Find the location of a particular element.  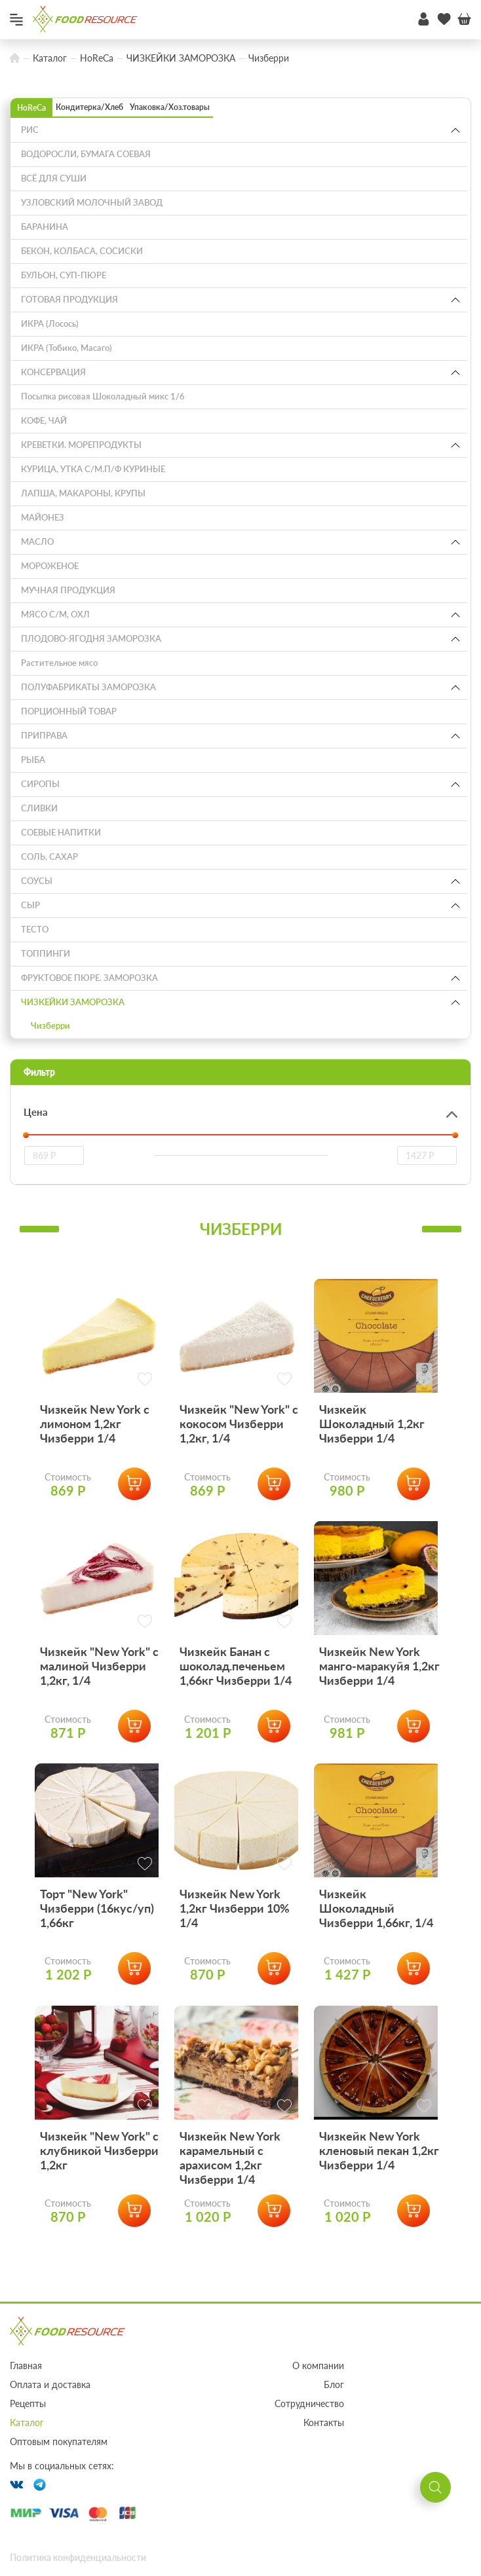

Торт "New York" Чизберри (16кус/уп) 1,66кг is located at coordinates (97, 1953).